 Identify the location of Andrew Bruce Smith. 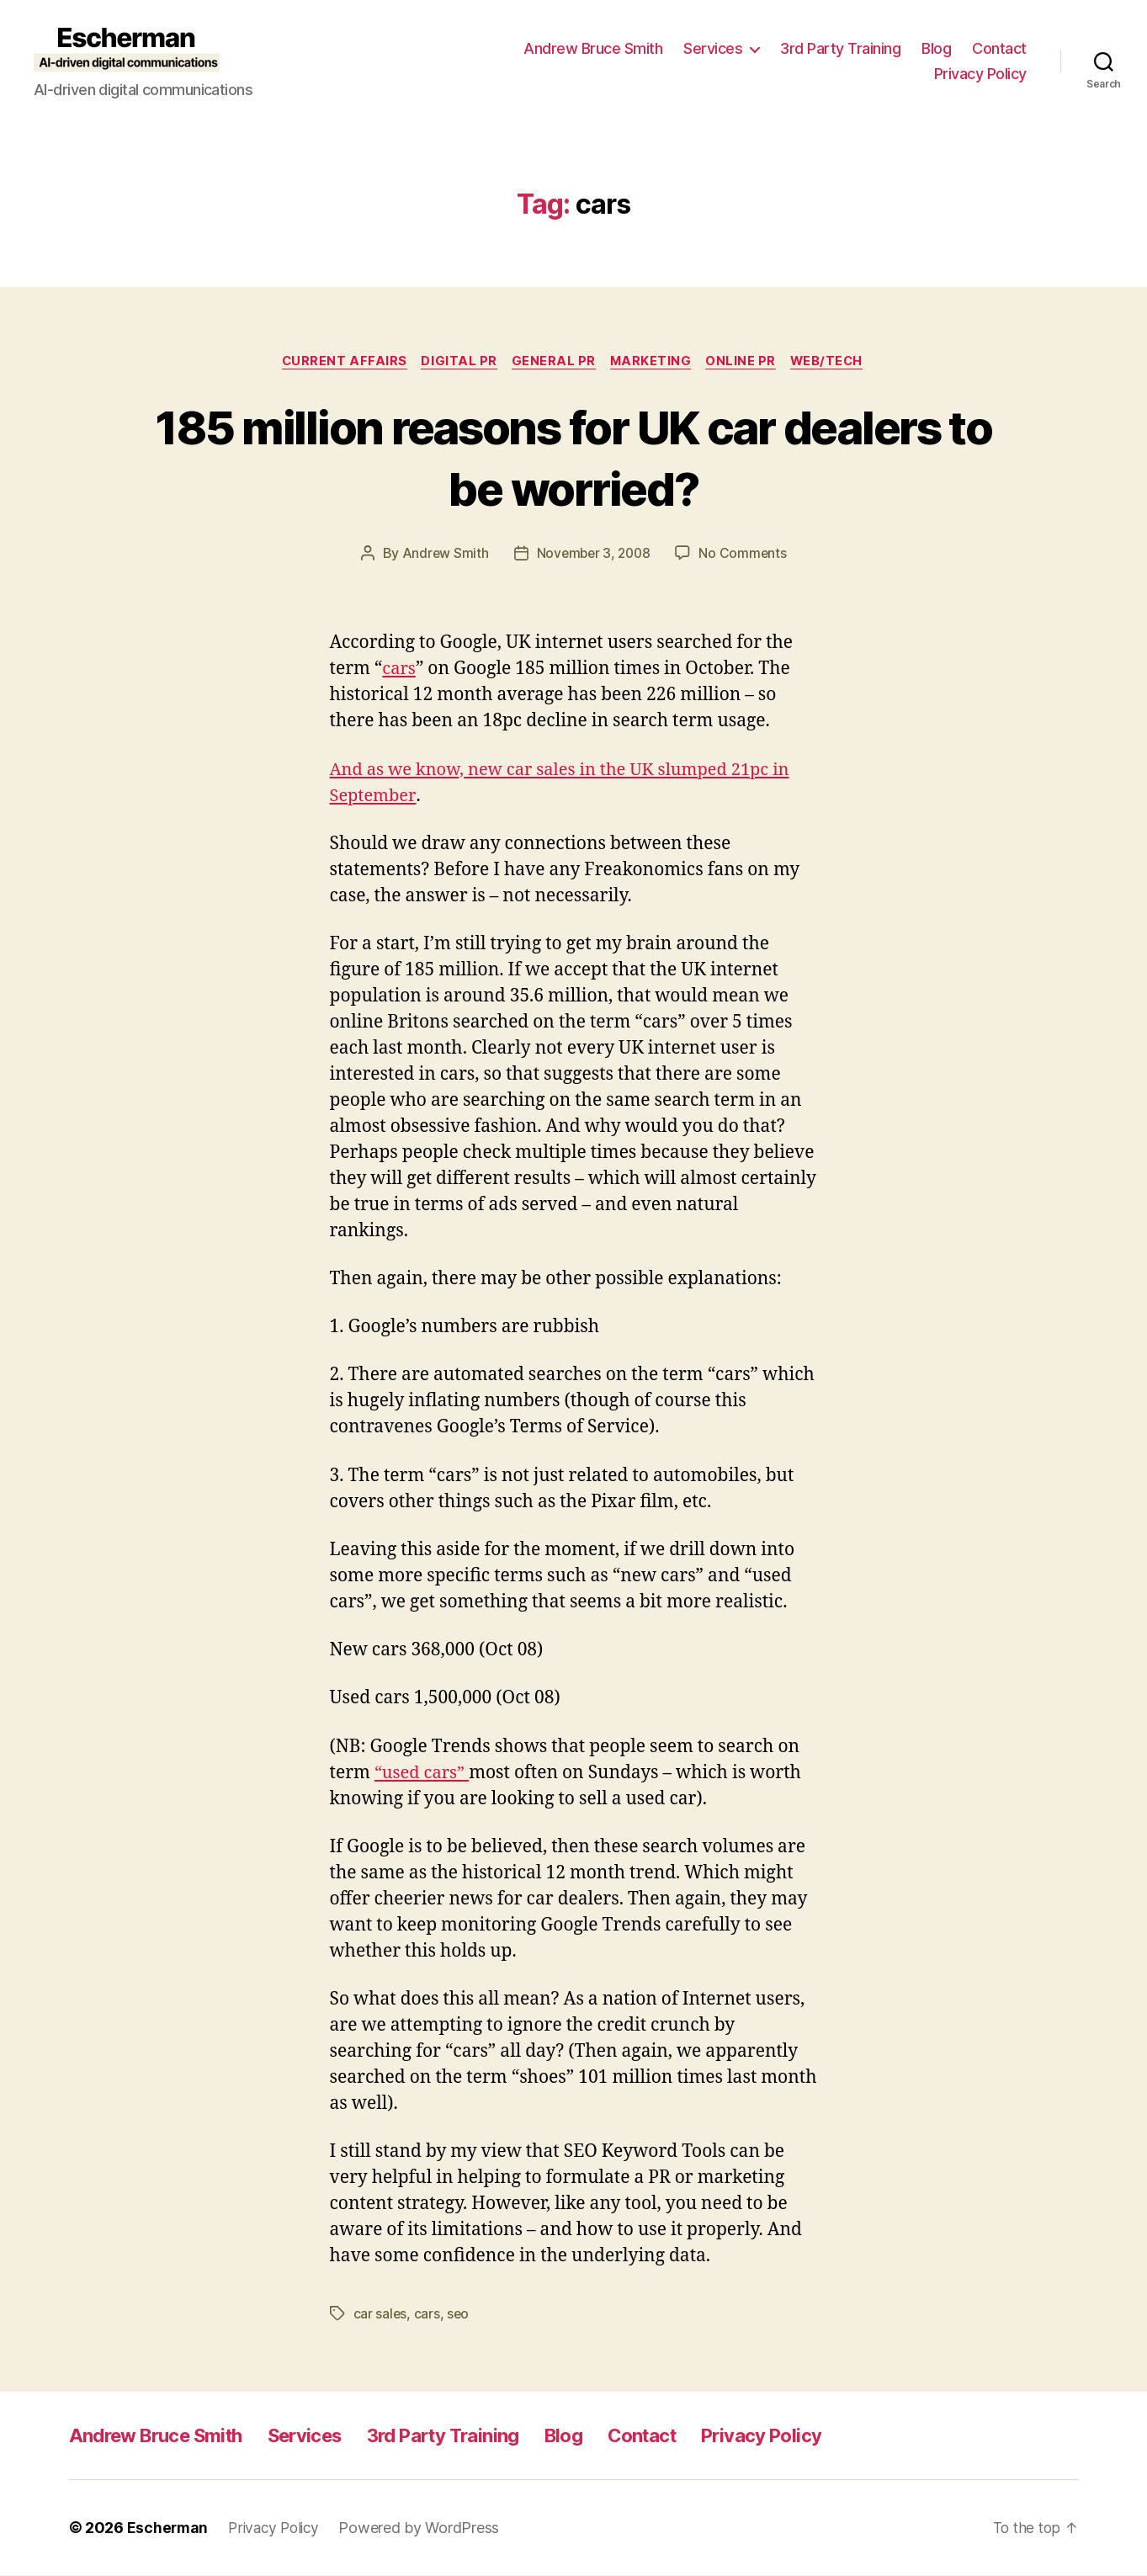
(592, 48).